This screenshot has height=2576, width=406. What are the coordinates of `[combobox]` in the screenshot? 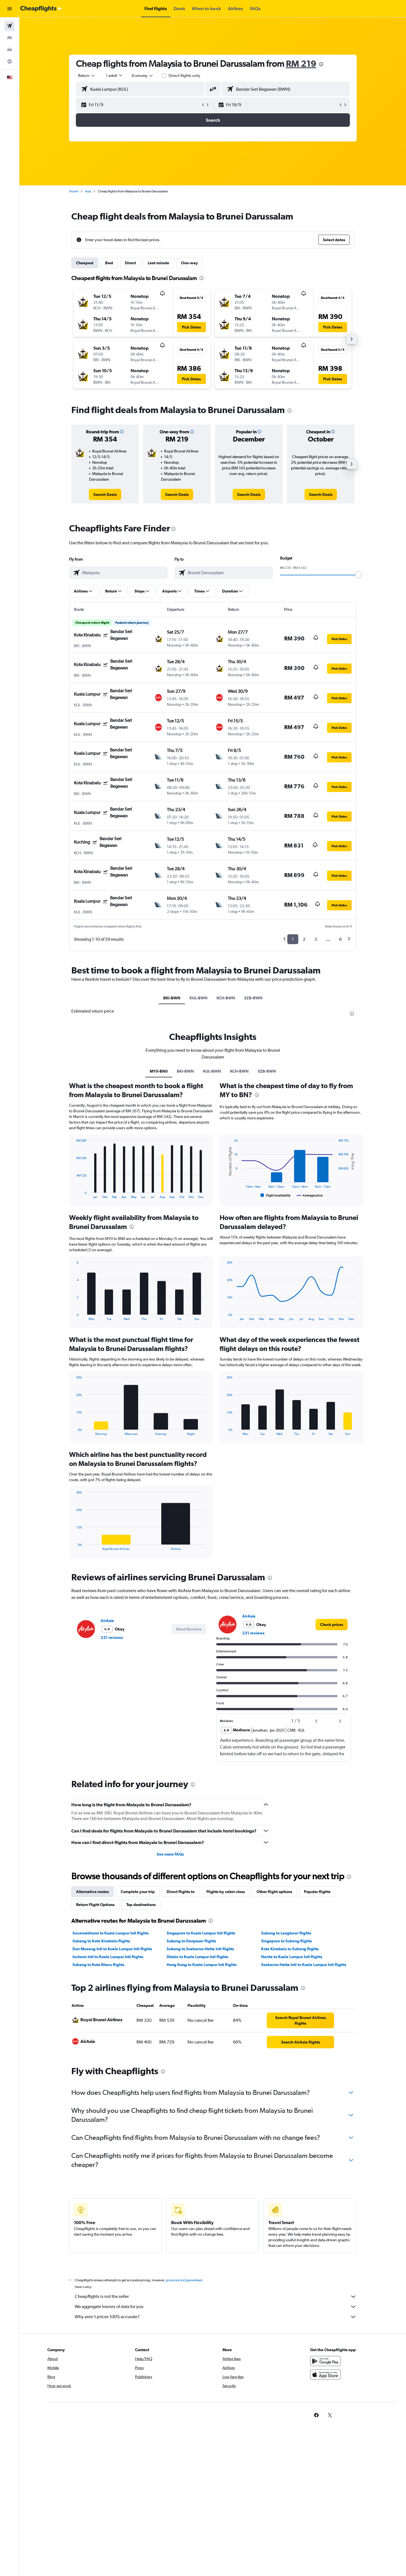 It's located at (87, 75).